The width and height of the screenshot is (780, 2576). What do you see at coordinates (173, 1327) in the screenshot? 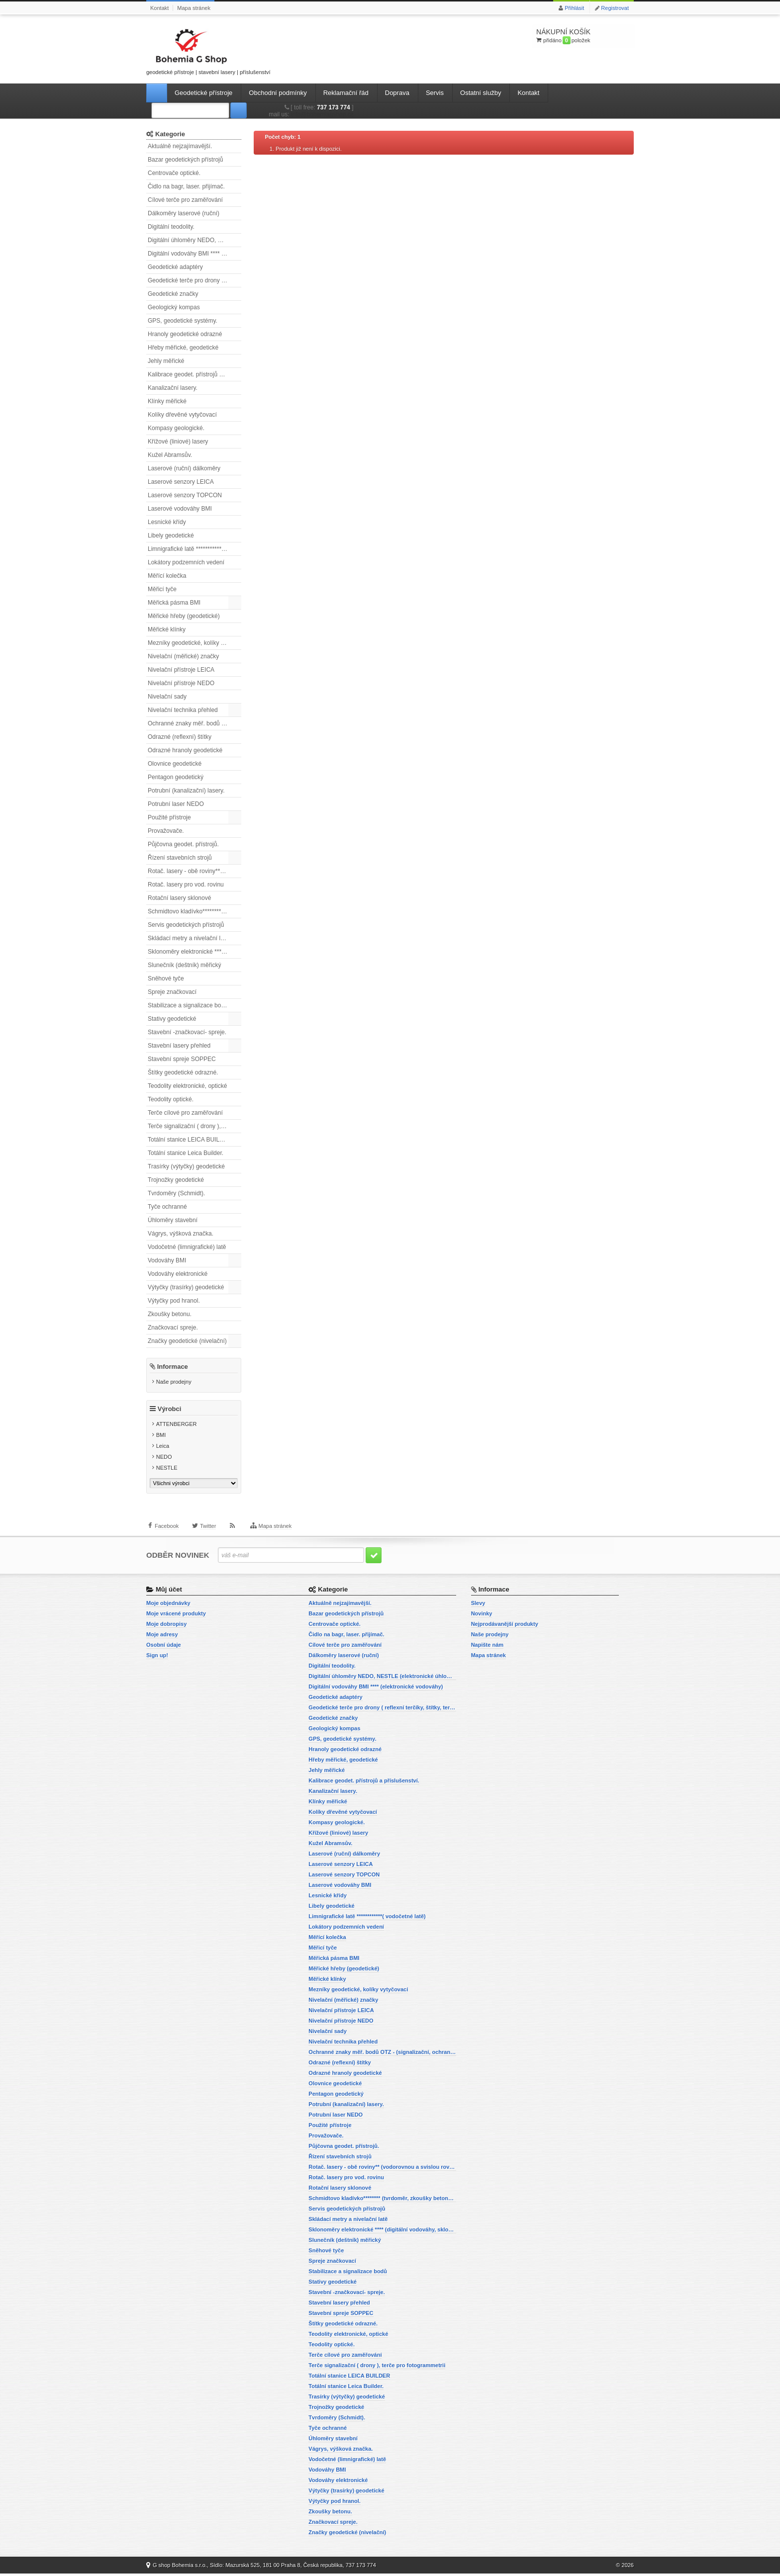
I see `Značkovací spreje.` at bounding box center [173, 1327].